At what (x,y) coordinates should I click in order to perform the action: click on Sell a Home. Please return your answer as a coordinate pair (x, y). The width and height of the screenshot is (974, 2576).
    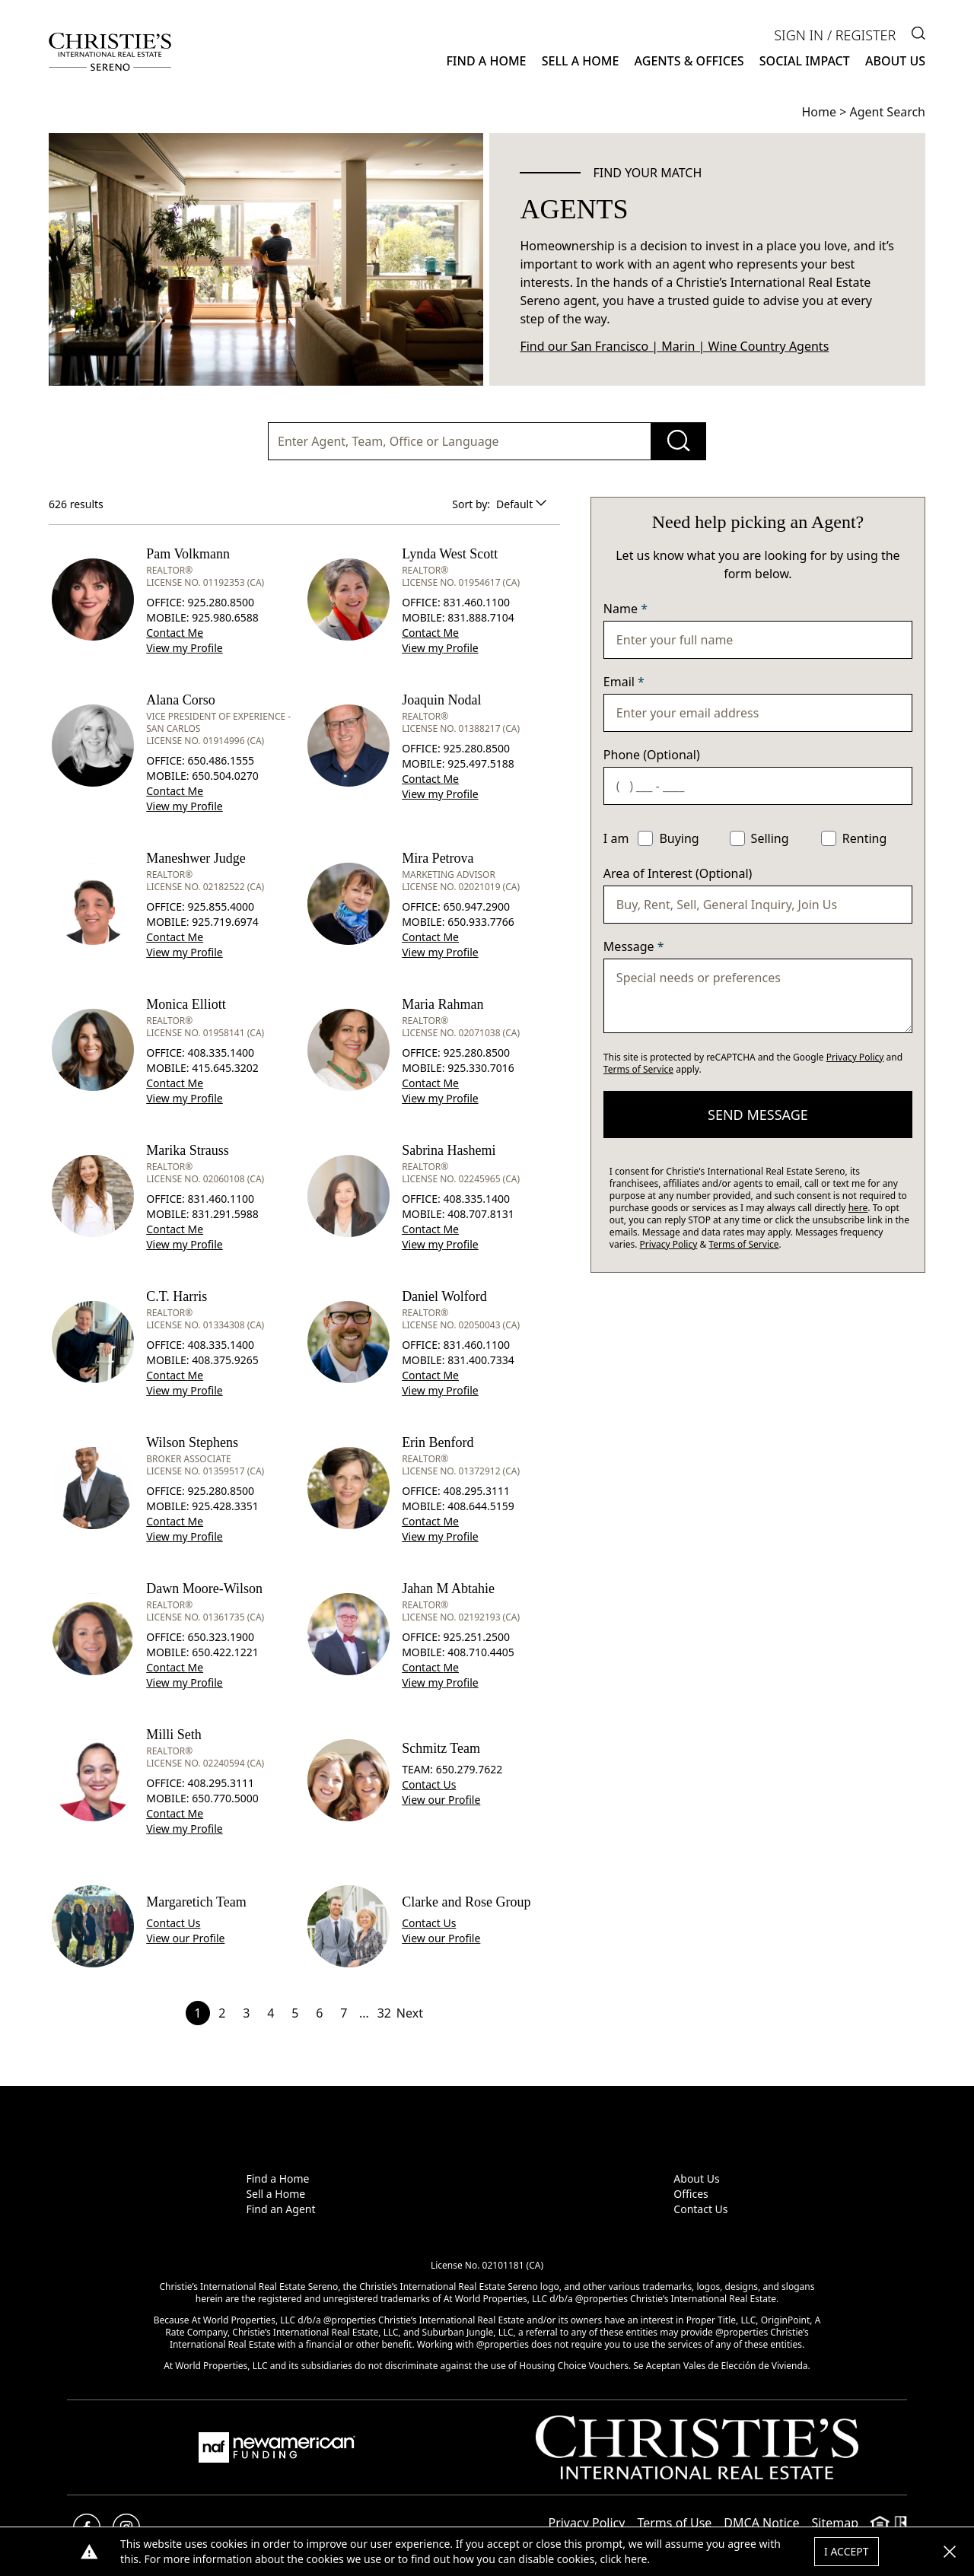
    Looking at the image, I should click on (275, 2193).